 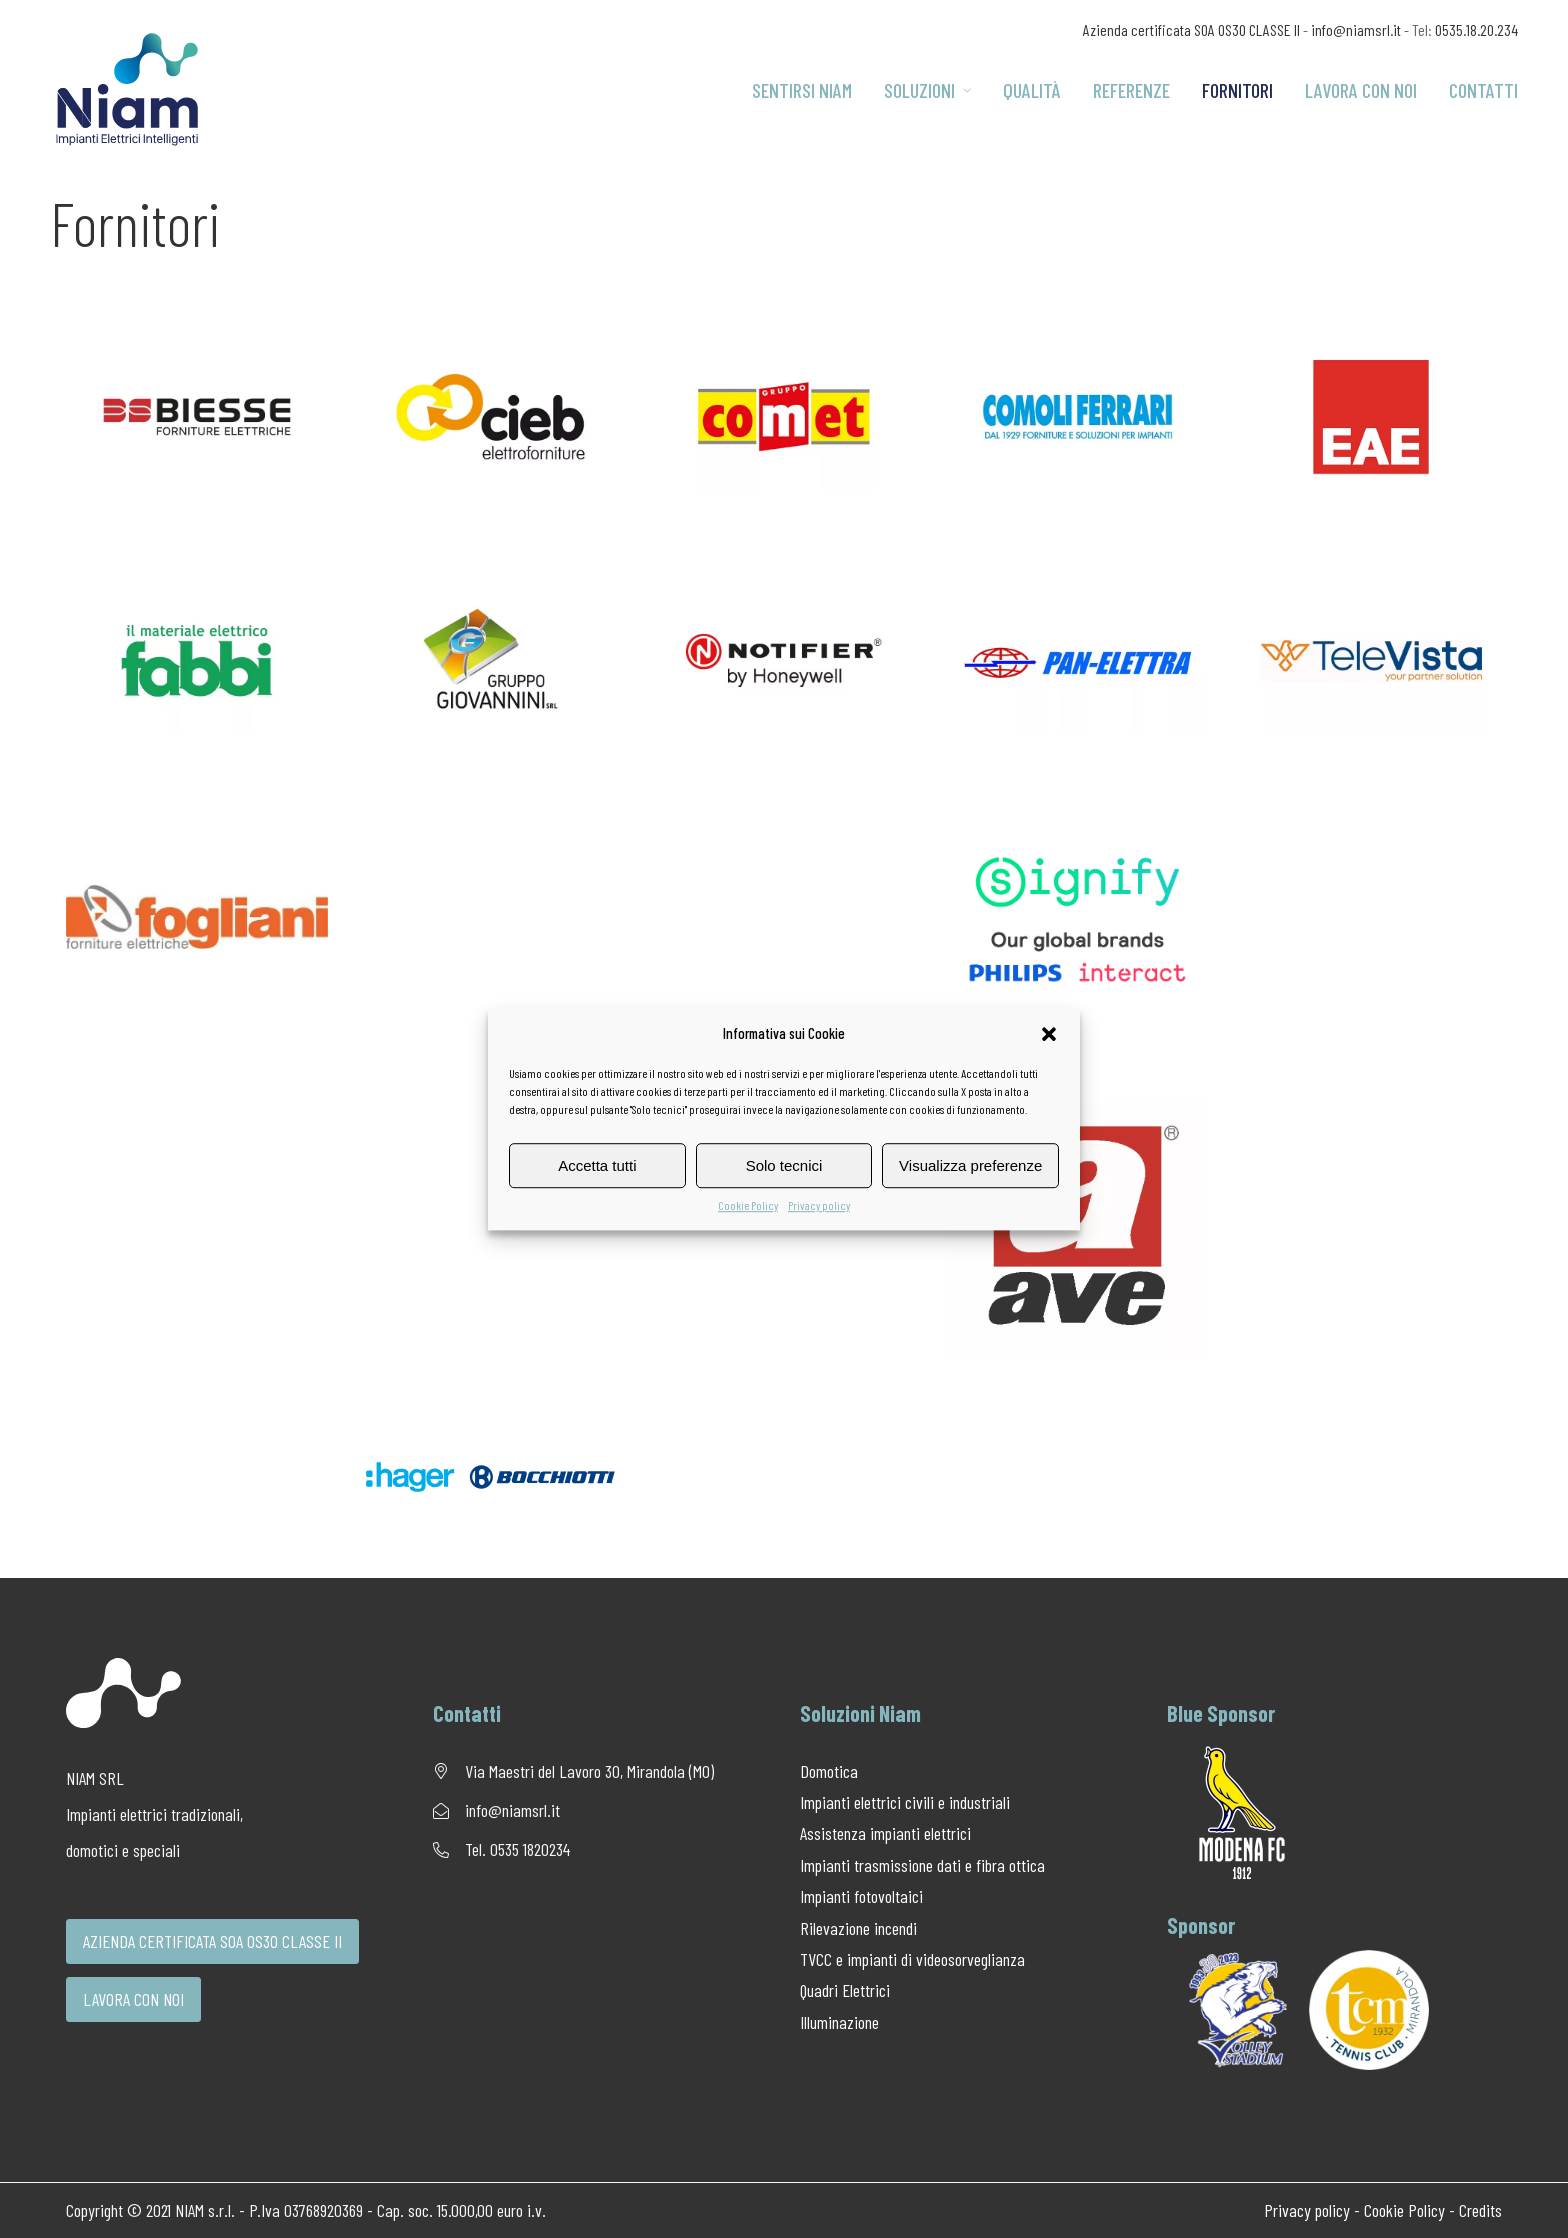 I want to click on Soluzioni, so click(x=927, y=90).